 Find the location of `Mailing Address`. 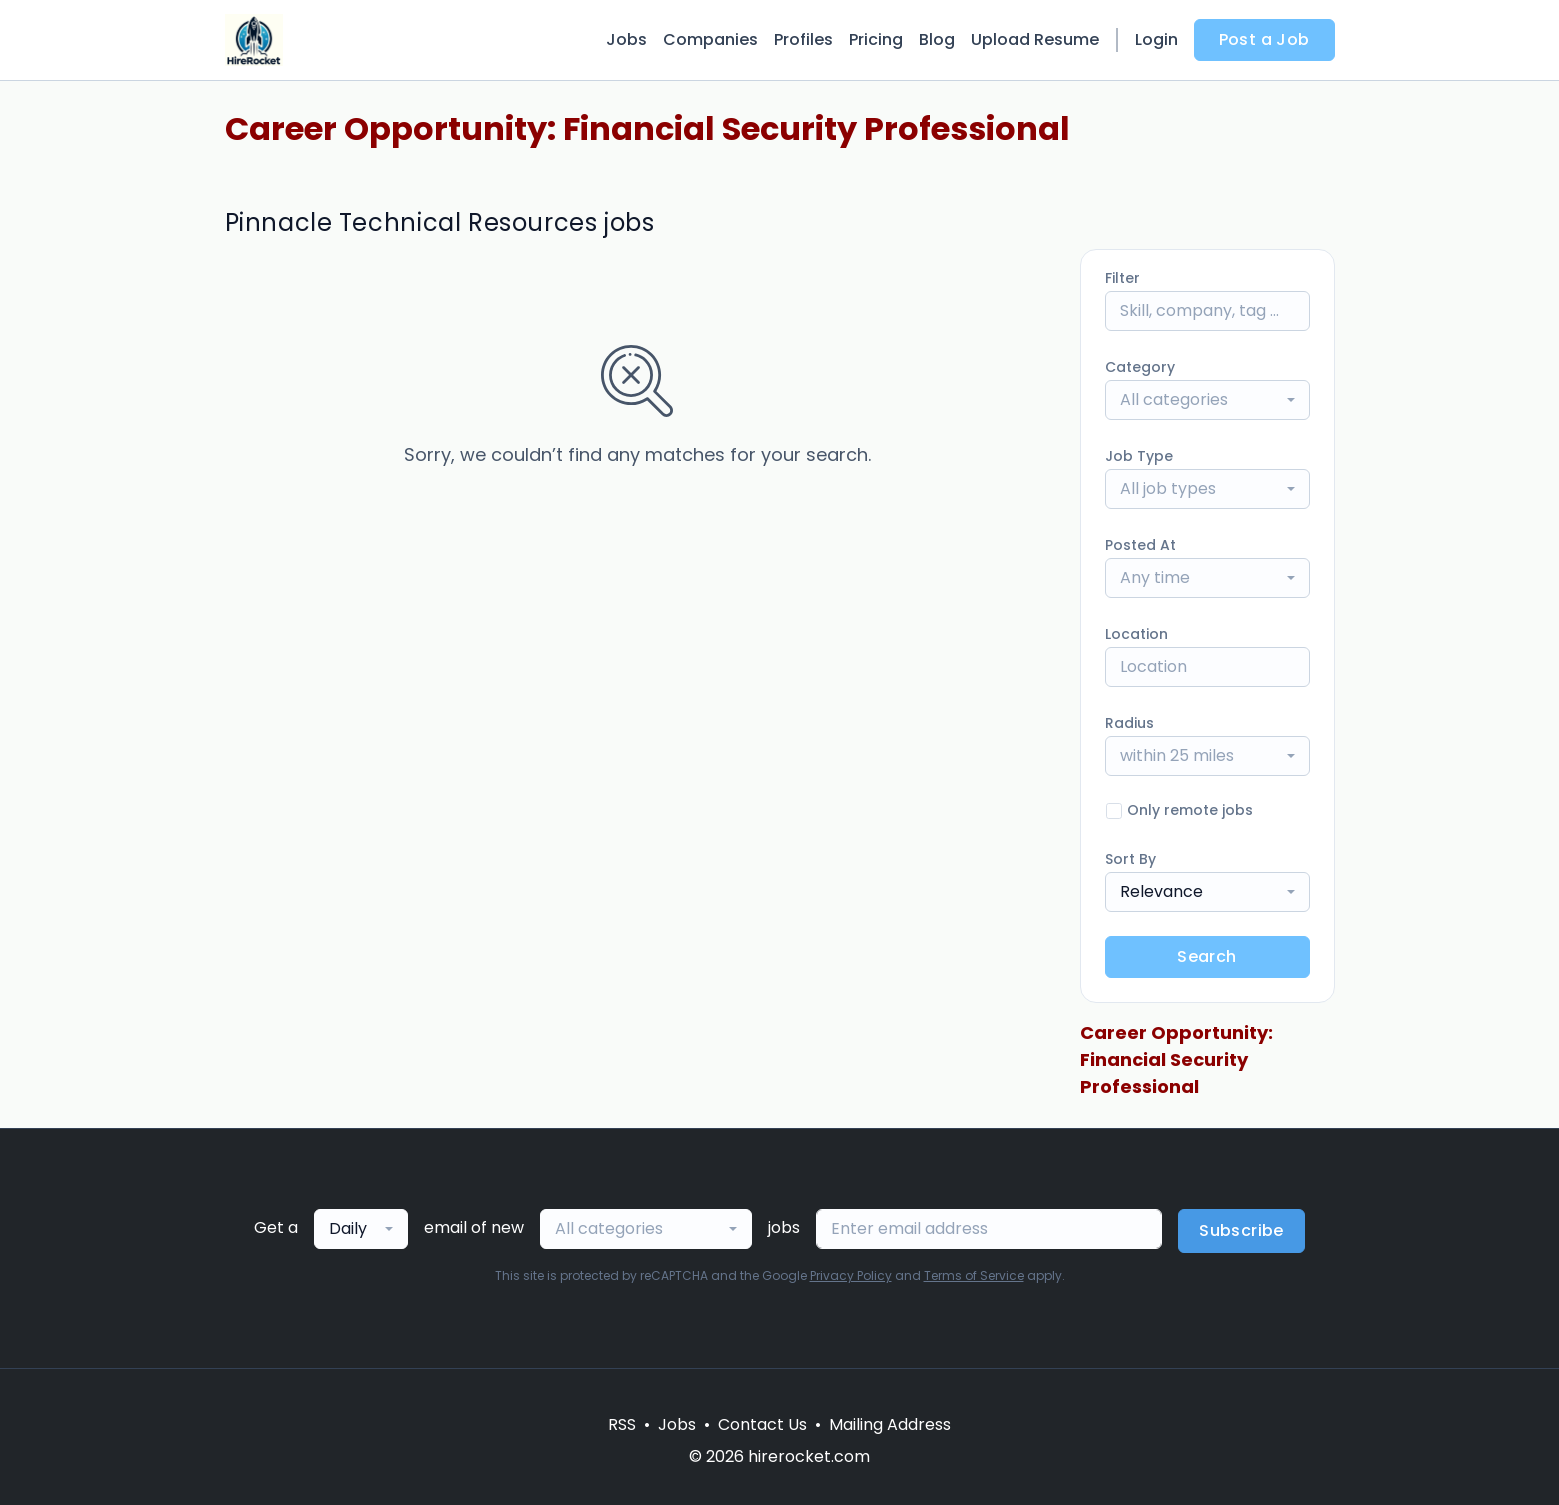

Mailing Address is located at coordinates (890, 1424).